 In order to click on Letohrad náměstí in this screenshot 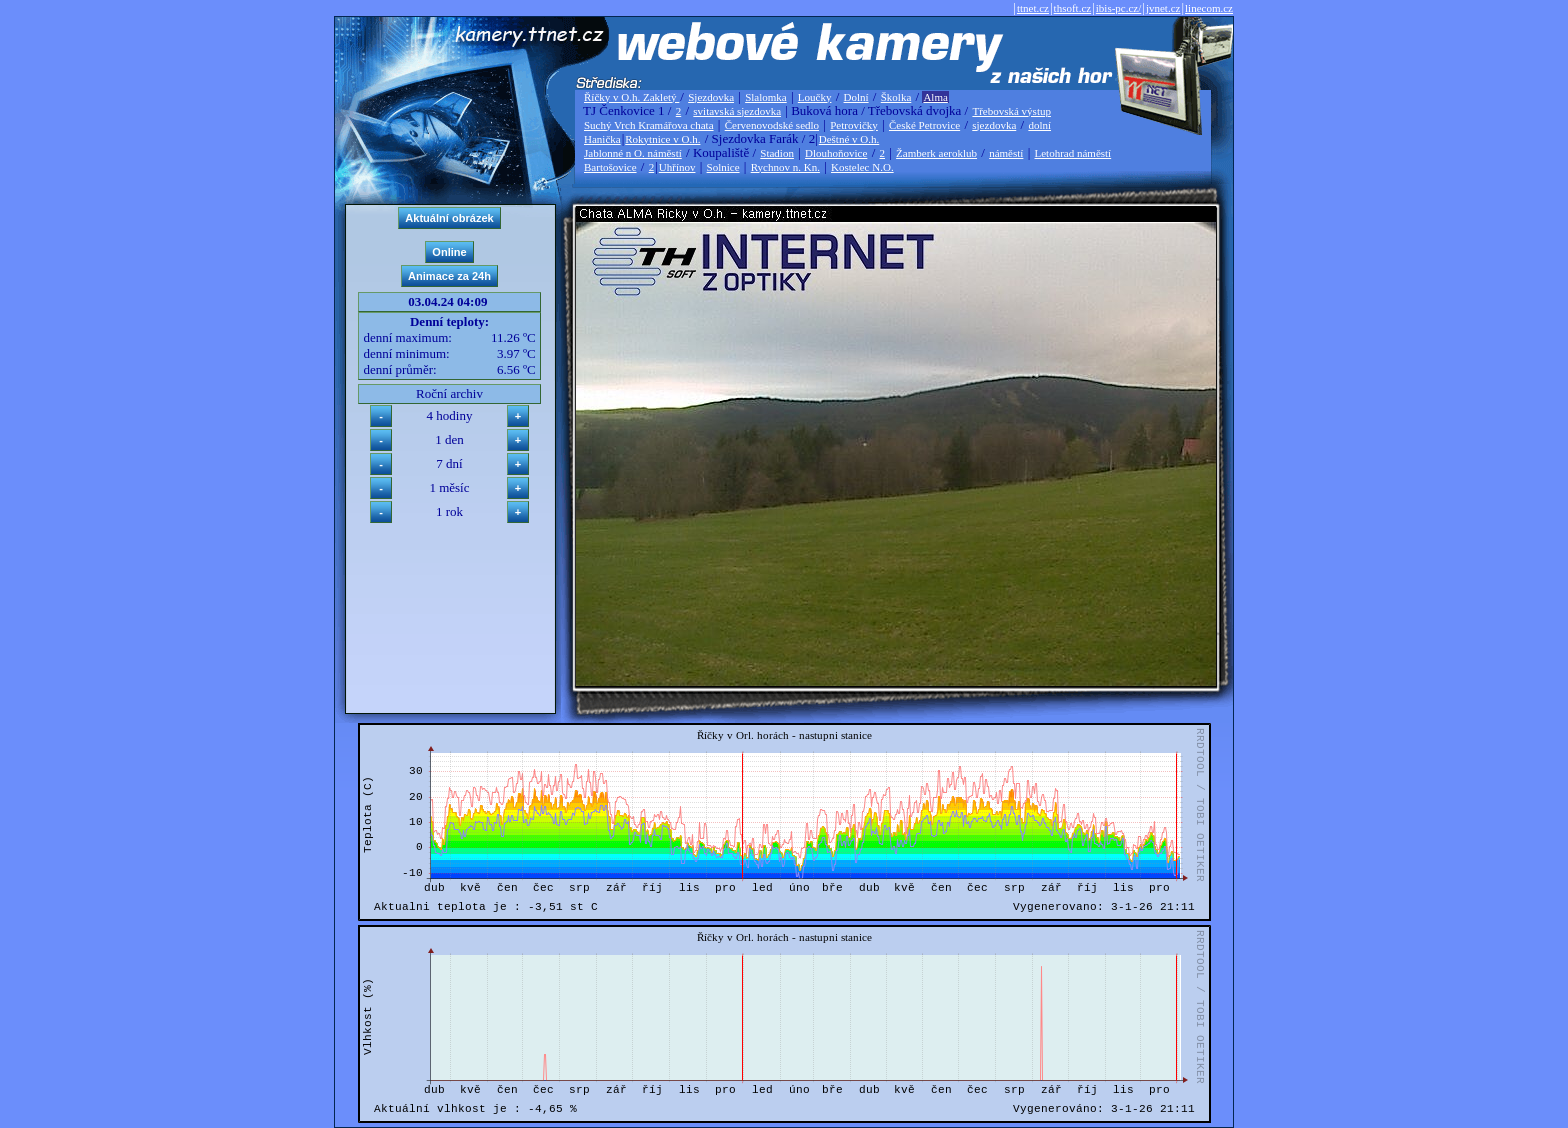, I will do `click(1073, 153)`.